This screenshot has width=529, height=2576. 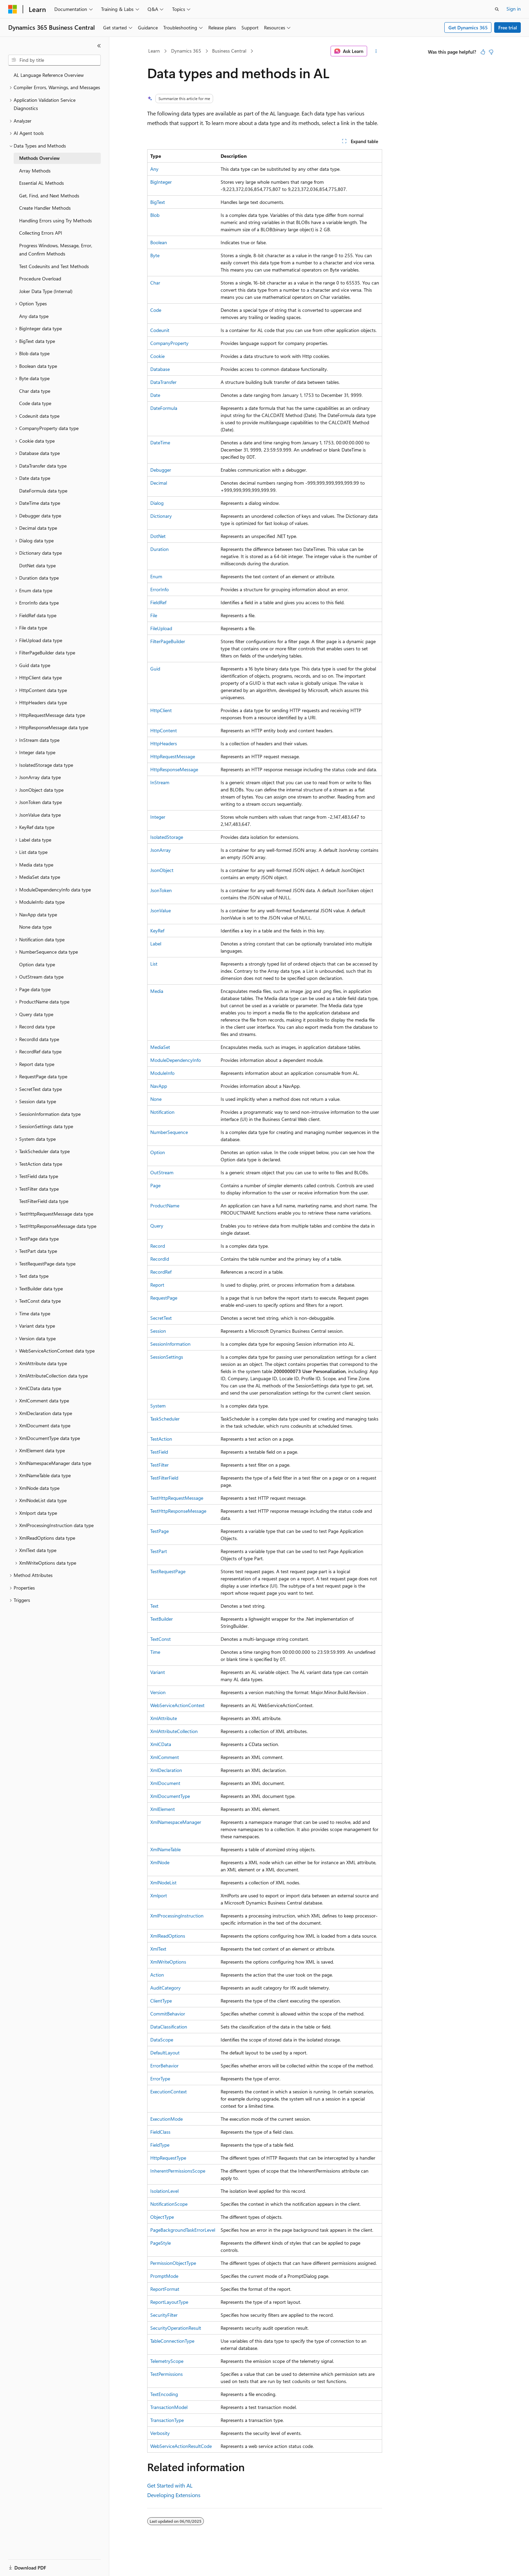 I want to click on TestHttpRequestMessage, so click(x=176, y=1498).